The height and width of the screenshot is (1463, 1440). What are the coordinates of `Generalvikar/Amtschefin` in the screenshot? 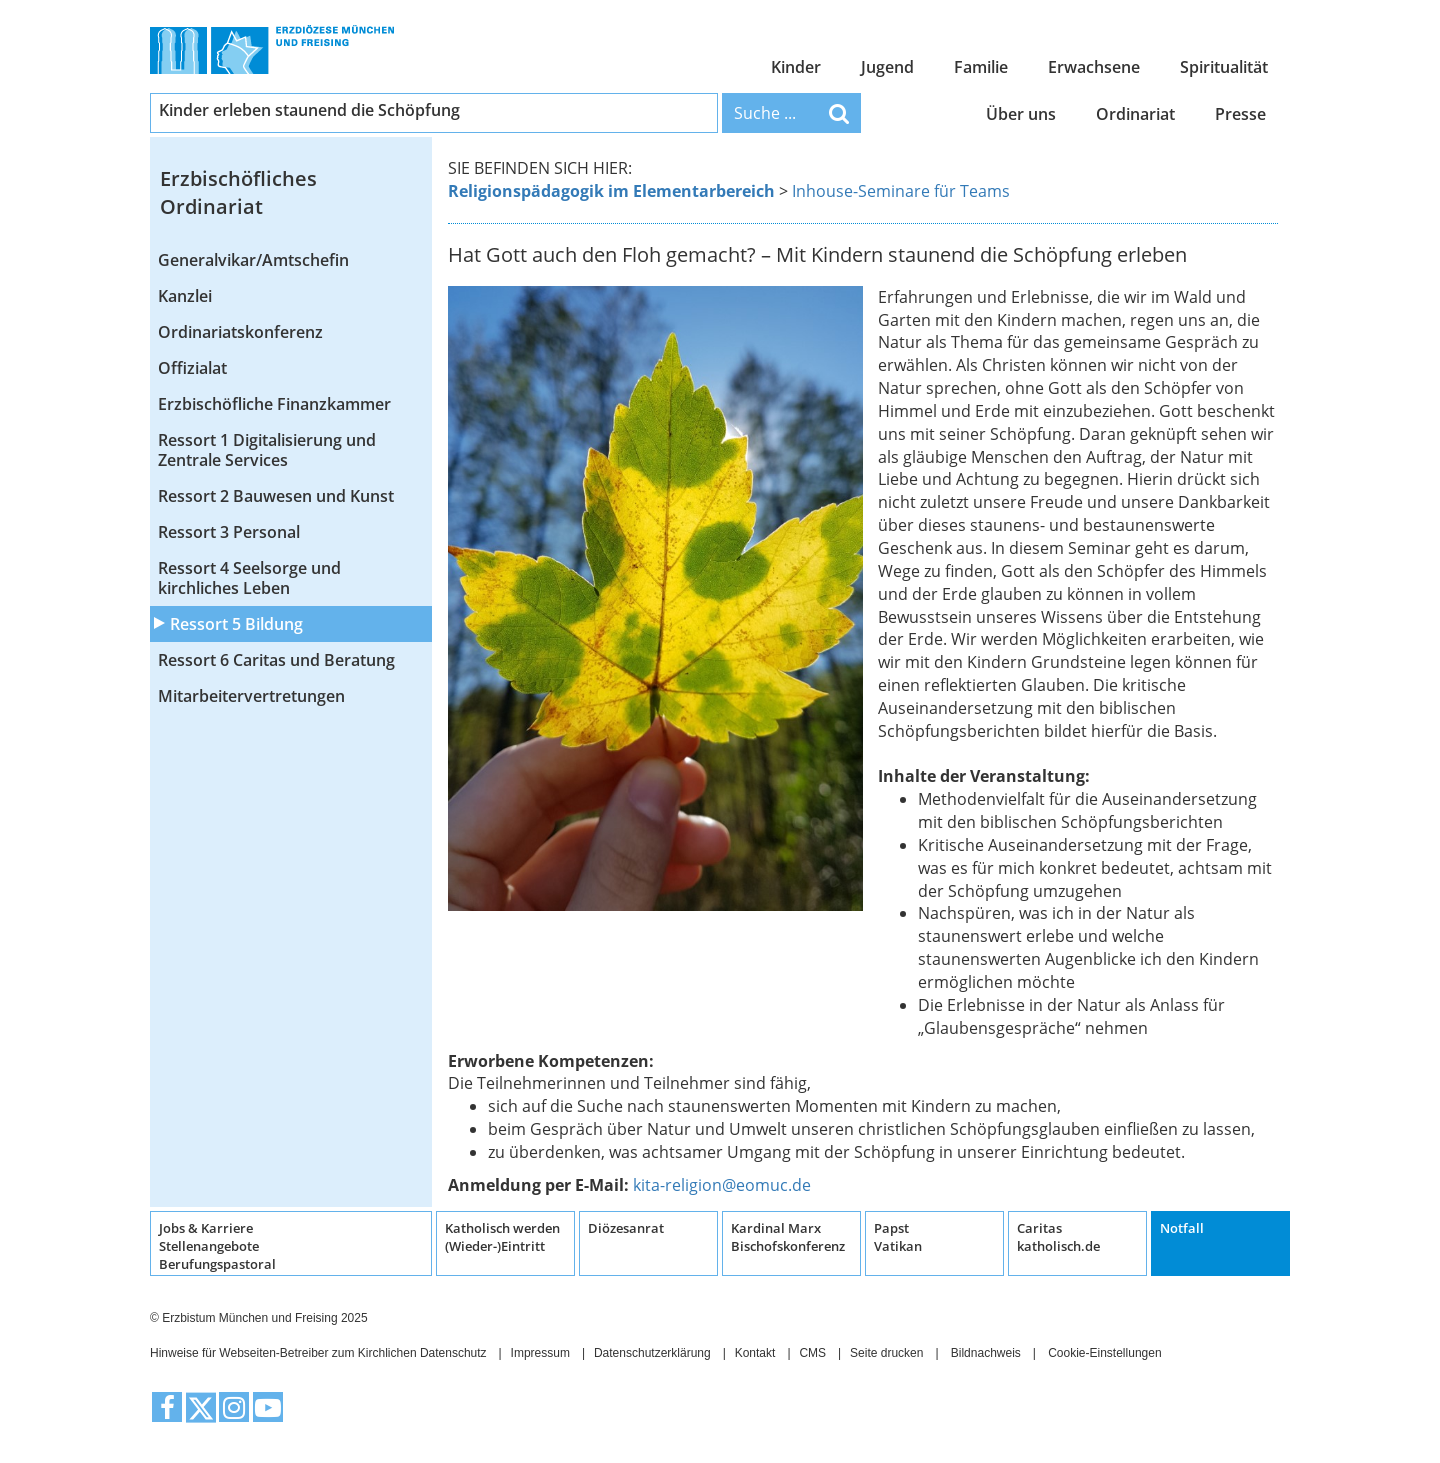 It's located at (253, 260).